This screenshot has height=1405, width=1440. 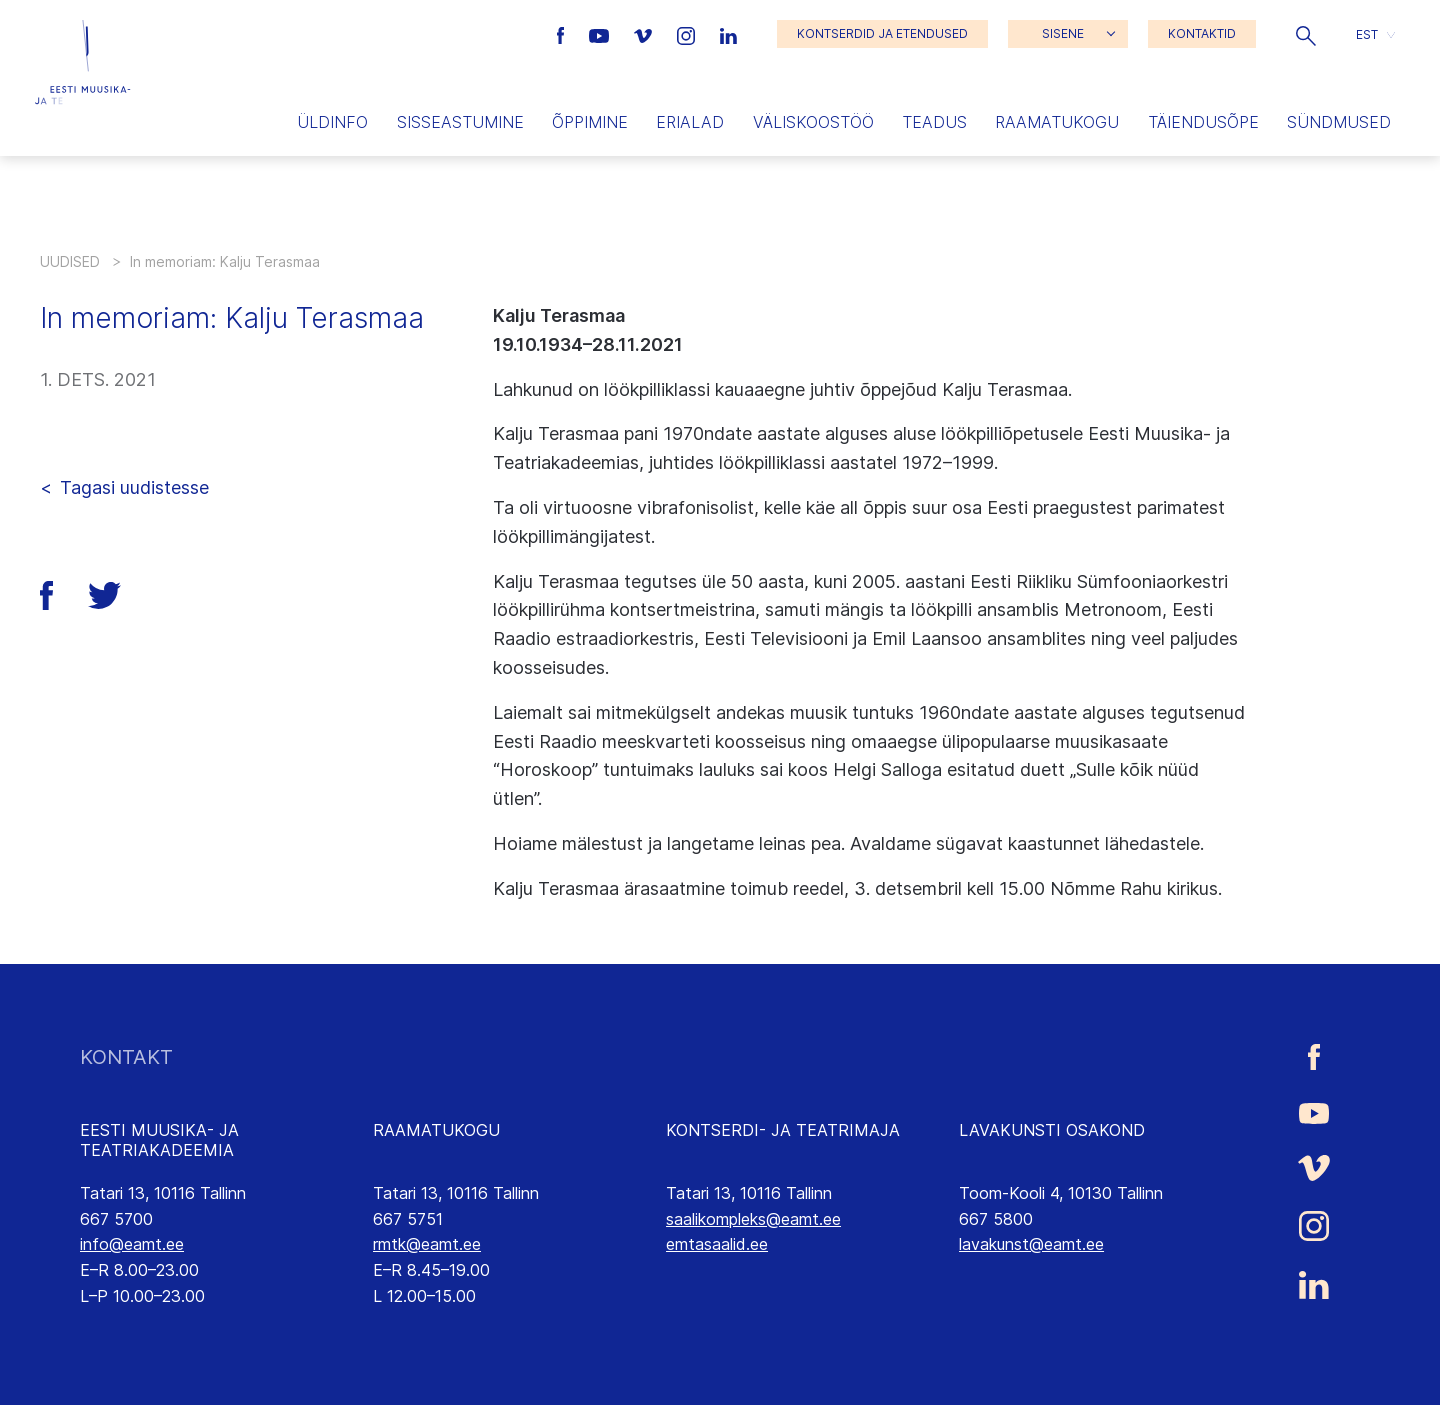 I want to click on KONTAKTID, so click(x=1202, y=33).